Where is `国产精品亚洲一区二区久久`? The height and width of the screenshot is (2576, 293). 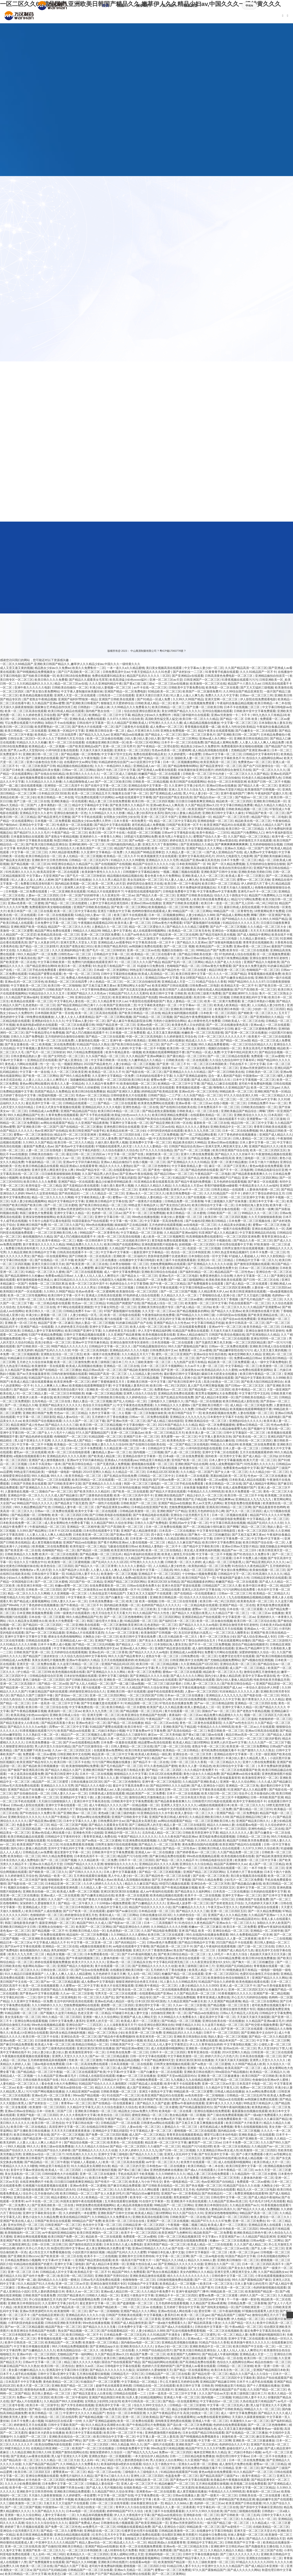
国产精品亚洲一区二区久久 is located at coordinates (18, 1687).